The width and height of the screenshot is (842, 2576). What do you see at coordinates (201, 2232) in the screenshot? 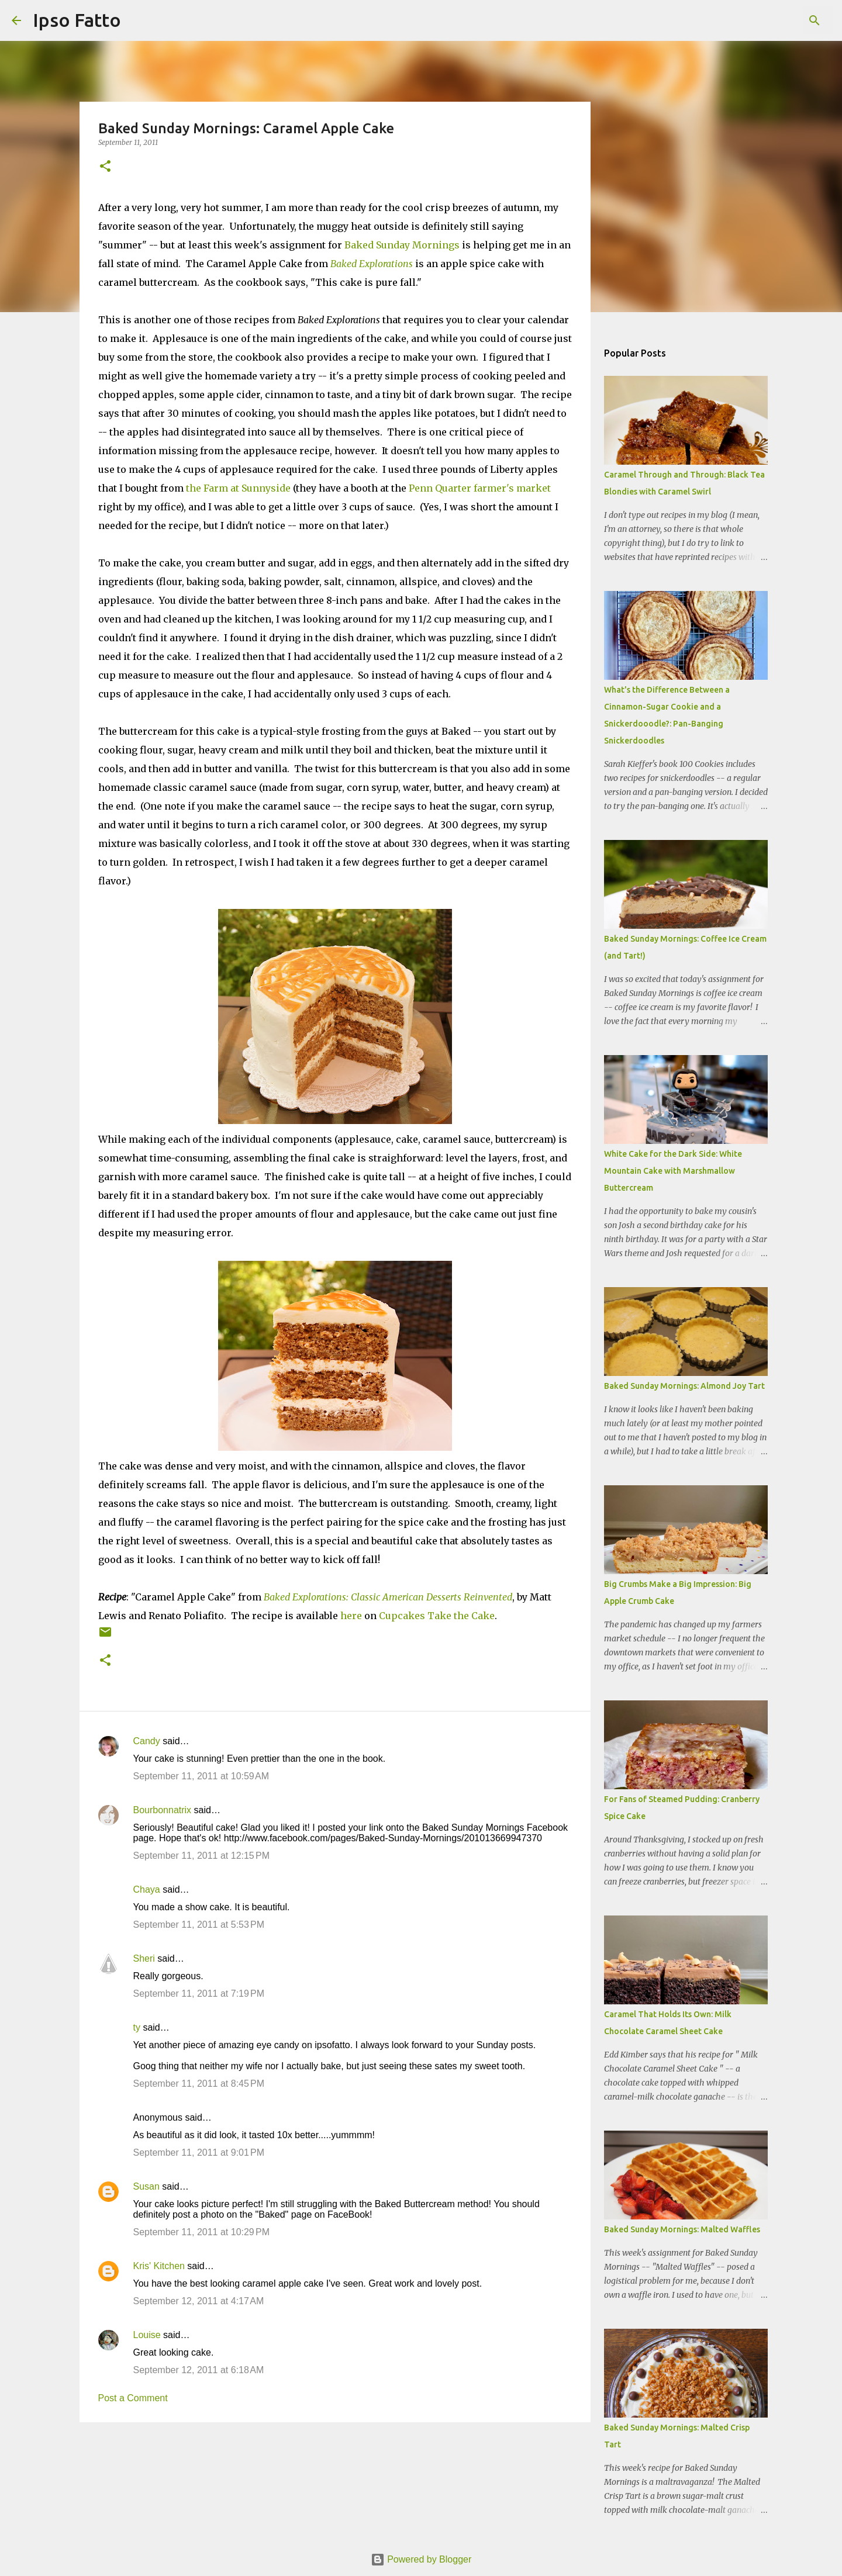
I see `September 11, 2011 at 10:29 PM` at bounding box center [201, 2232].